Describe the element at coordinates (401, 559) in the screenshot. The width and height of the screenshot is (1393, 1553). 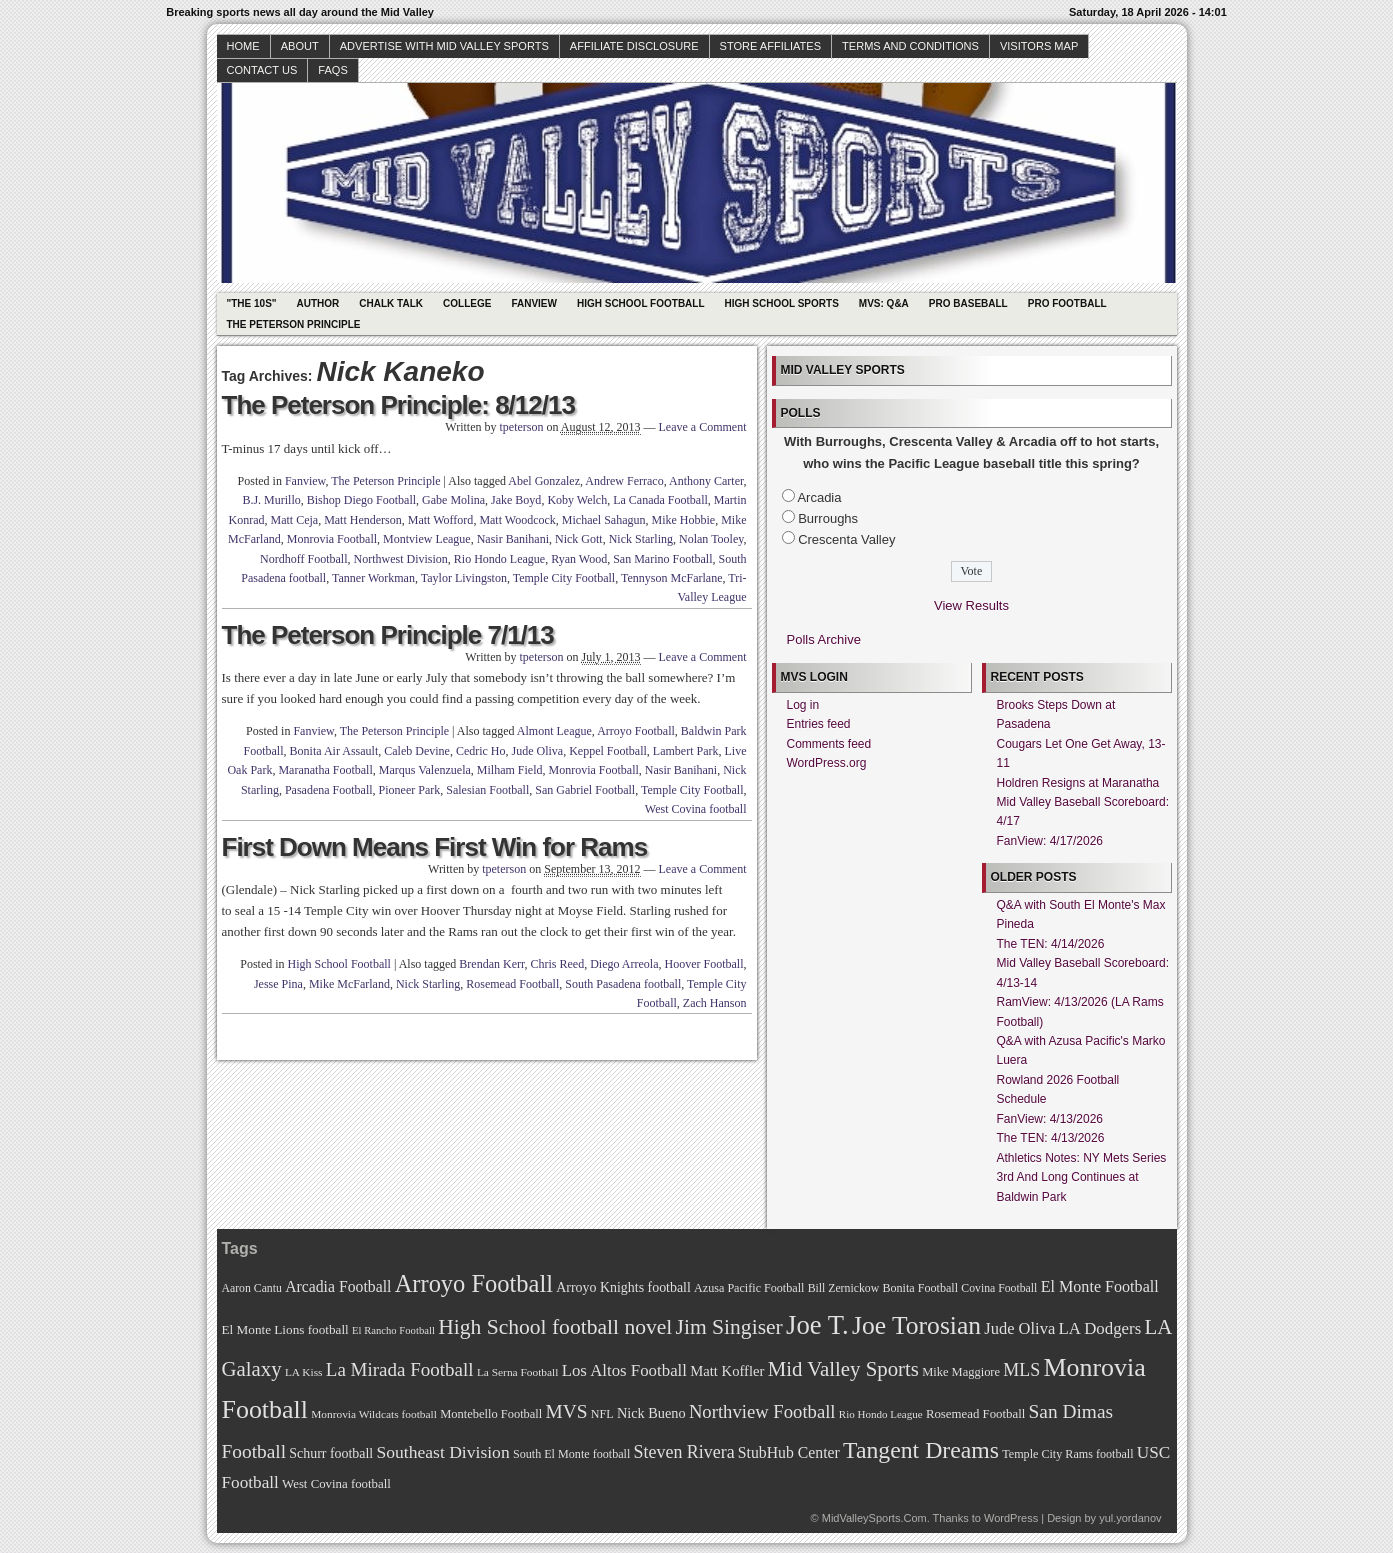
I see `Northwest Division` at that location.